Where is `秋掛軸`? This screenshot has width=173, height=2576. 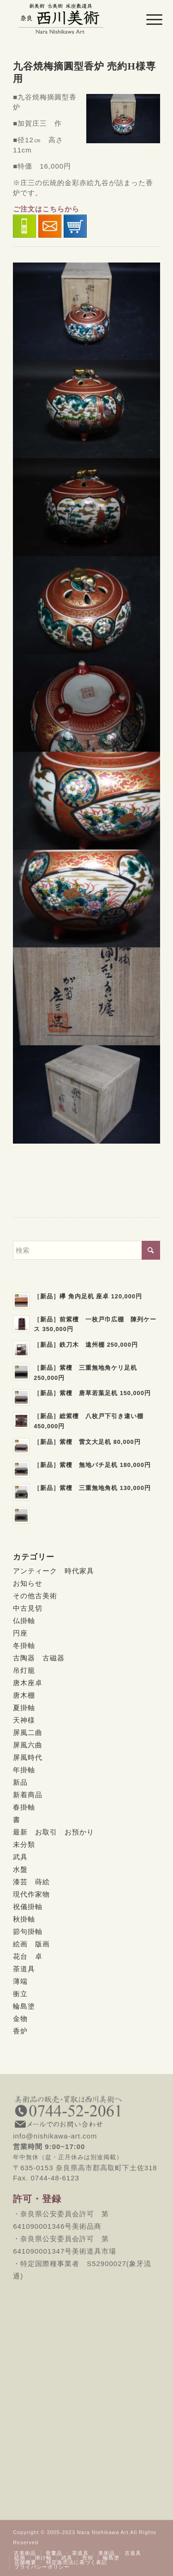 秋掛軸 is located at coordinates (24, 1919).